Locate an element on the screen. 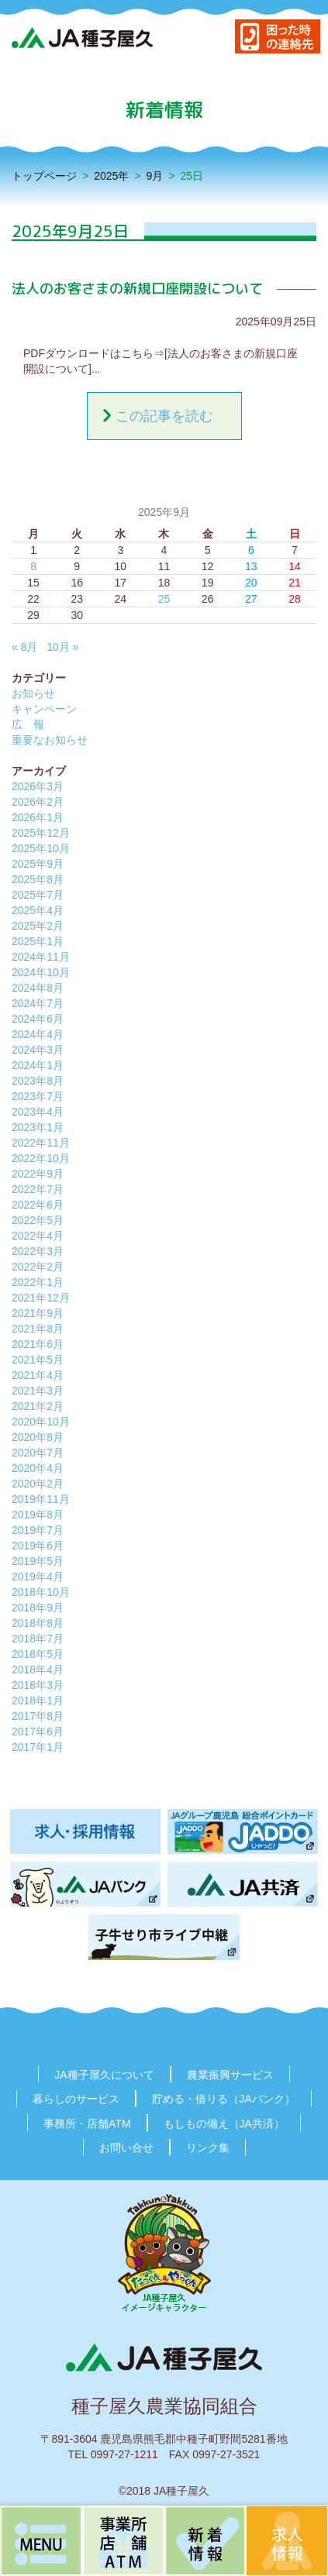 This screenshot has width=328, height=2576. 2025年10月 is located at coordinates (41, 848).